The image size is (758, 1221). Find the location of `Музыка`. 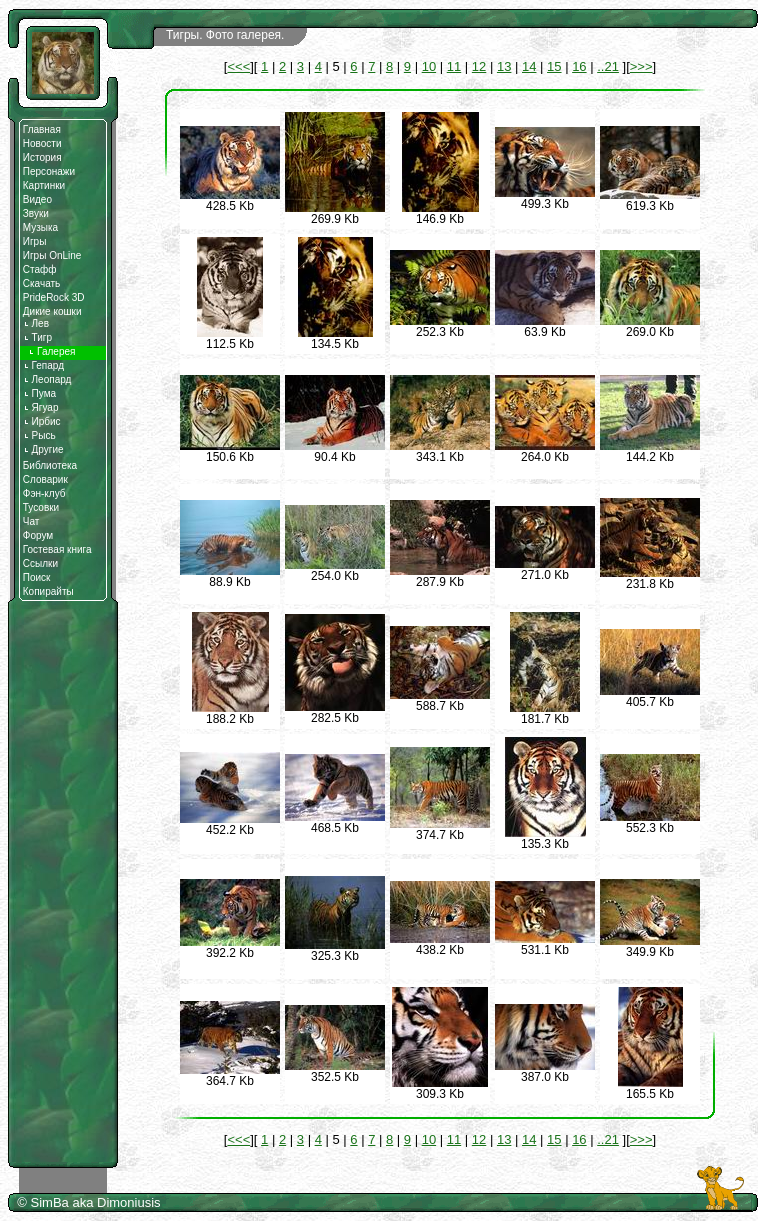

Музыка is located at coordinates (40, 227).